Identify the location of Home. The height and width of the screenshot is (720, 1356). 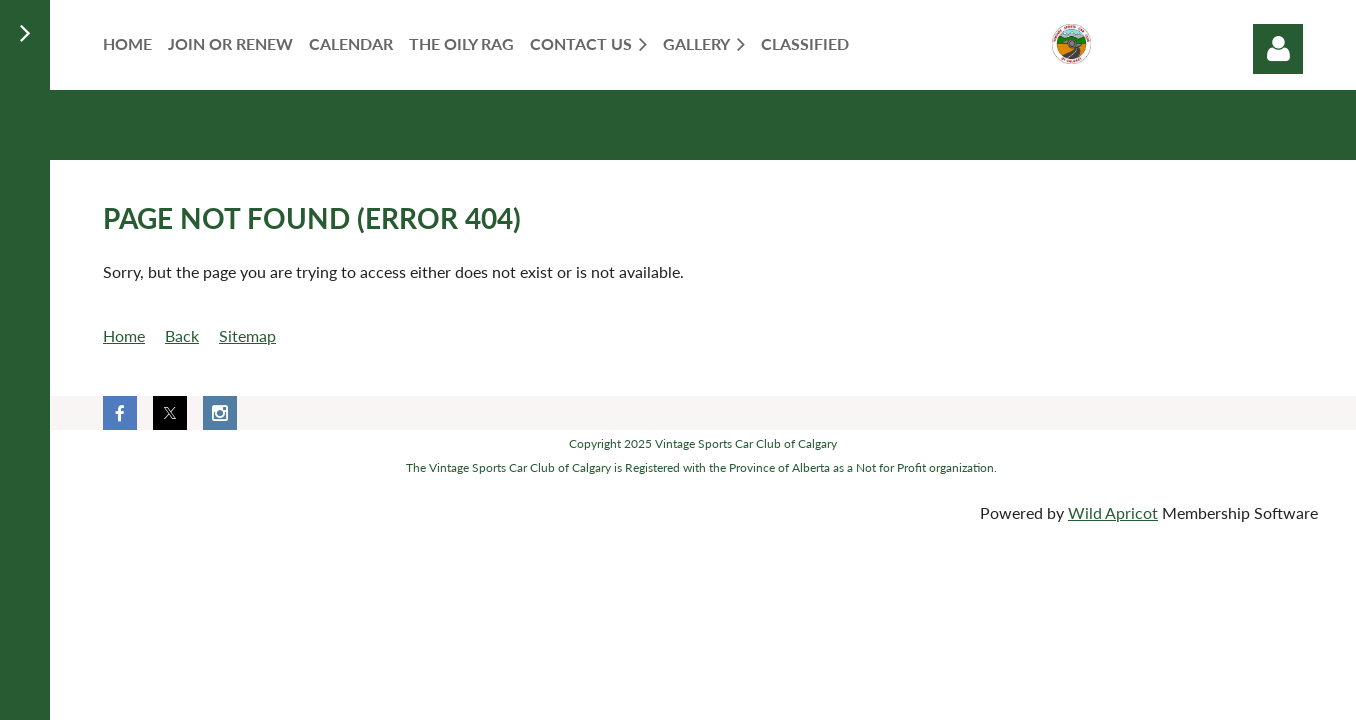
(124, 335).